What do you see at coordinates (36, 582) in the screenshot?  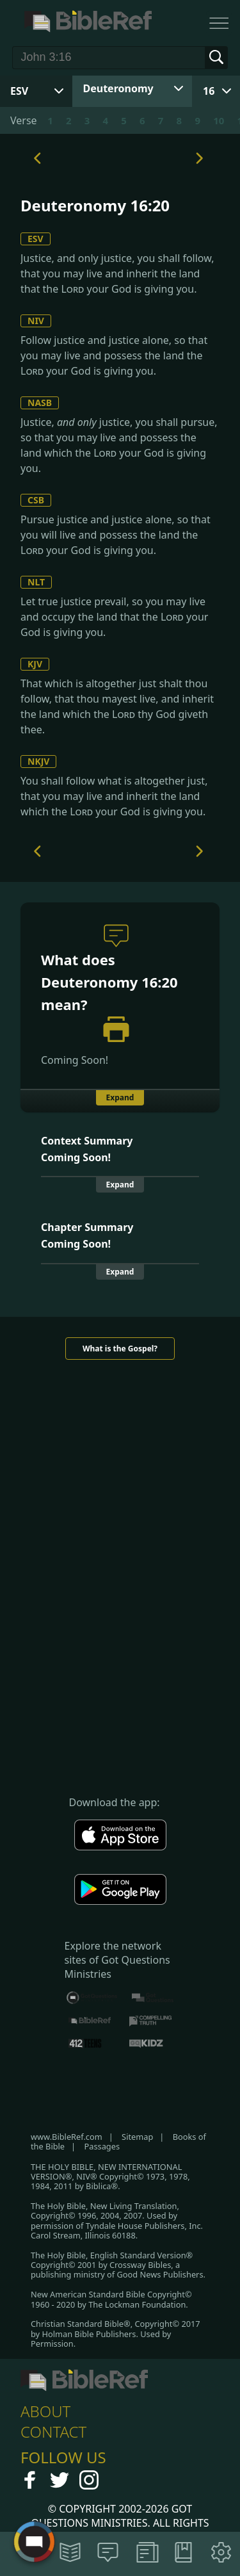 I see `NLT` at bounding box center [36, 582].